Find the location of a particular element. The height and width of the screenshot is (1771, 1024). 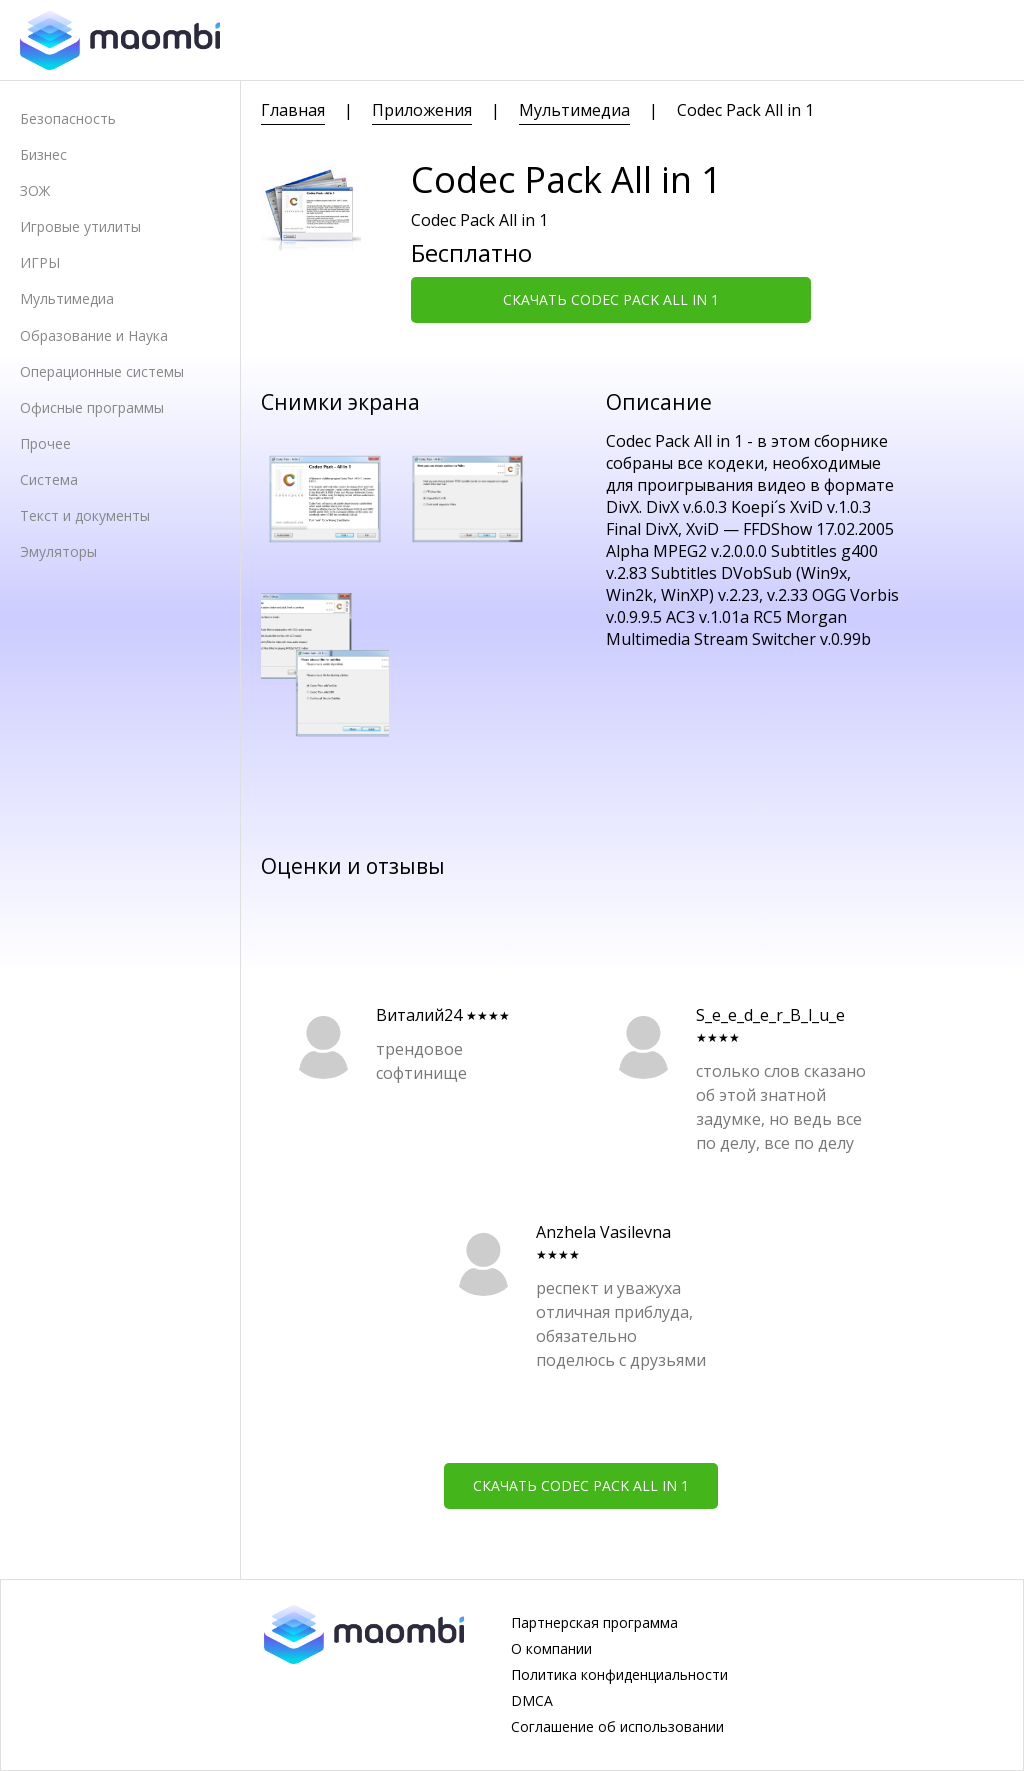

Прочее is located at coordinates (45, 443).